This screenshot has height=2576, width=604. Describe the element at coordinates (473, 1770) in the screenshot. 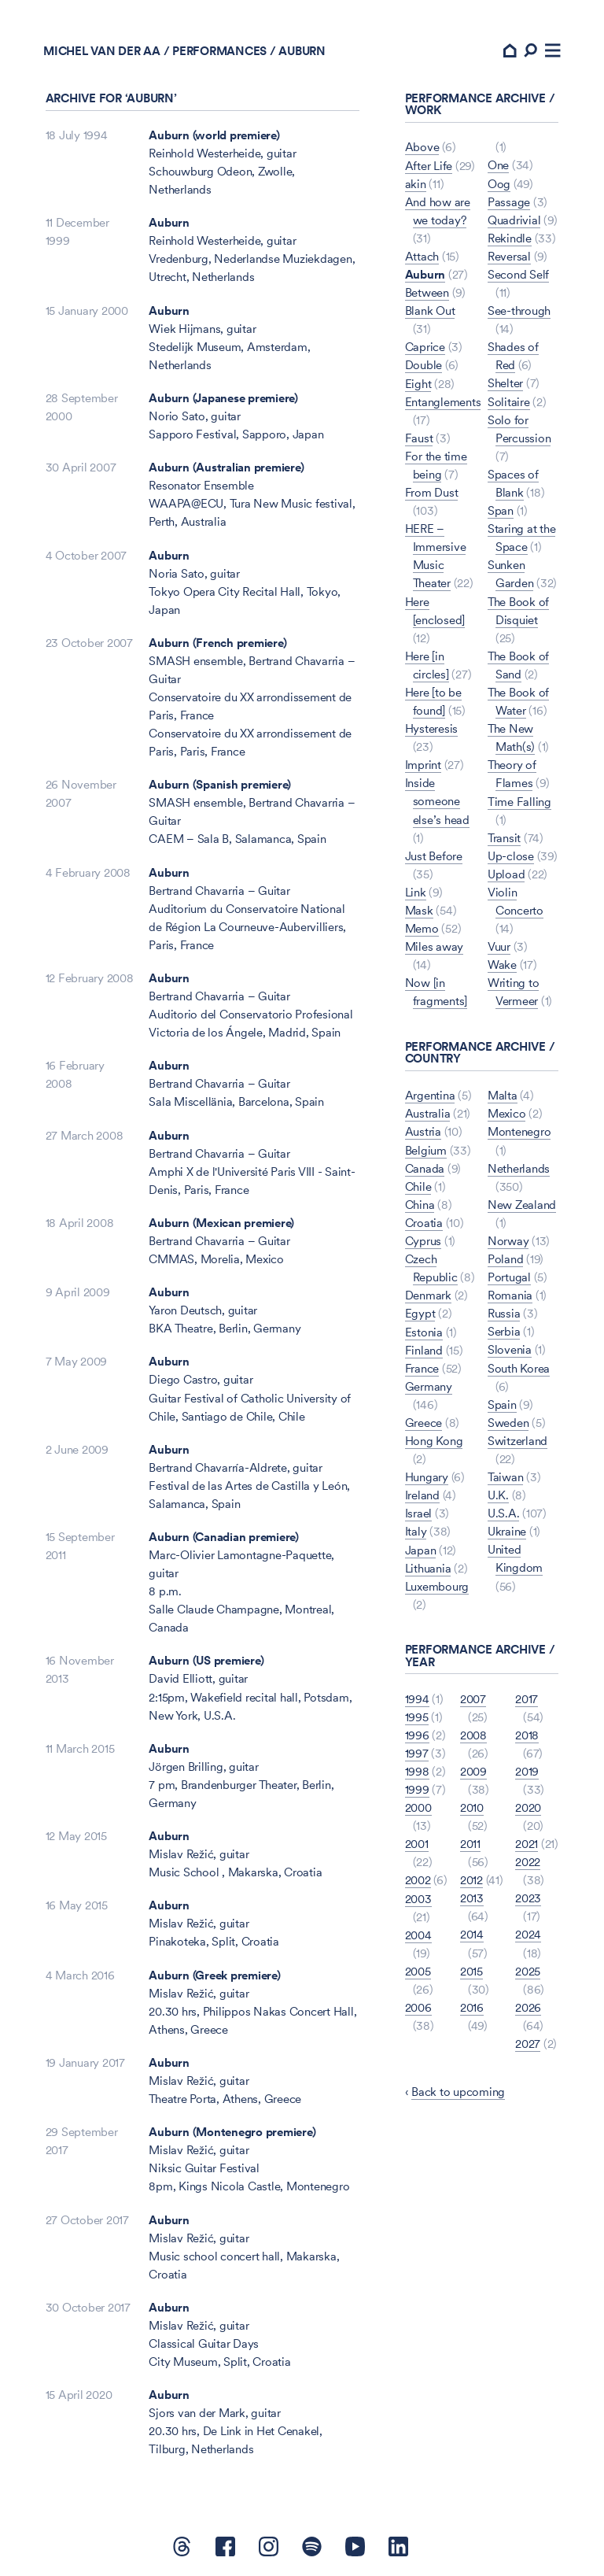

I see `2009` at that location.